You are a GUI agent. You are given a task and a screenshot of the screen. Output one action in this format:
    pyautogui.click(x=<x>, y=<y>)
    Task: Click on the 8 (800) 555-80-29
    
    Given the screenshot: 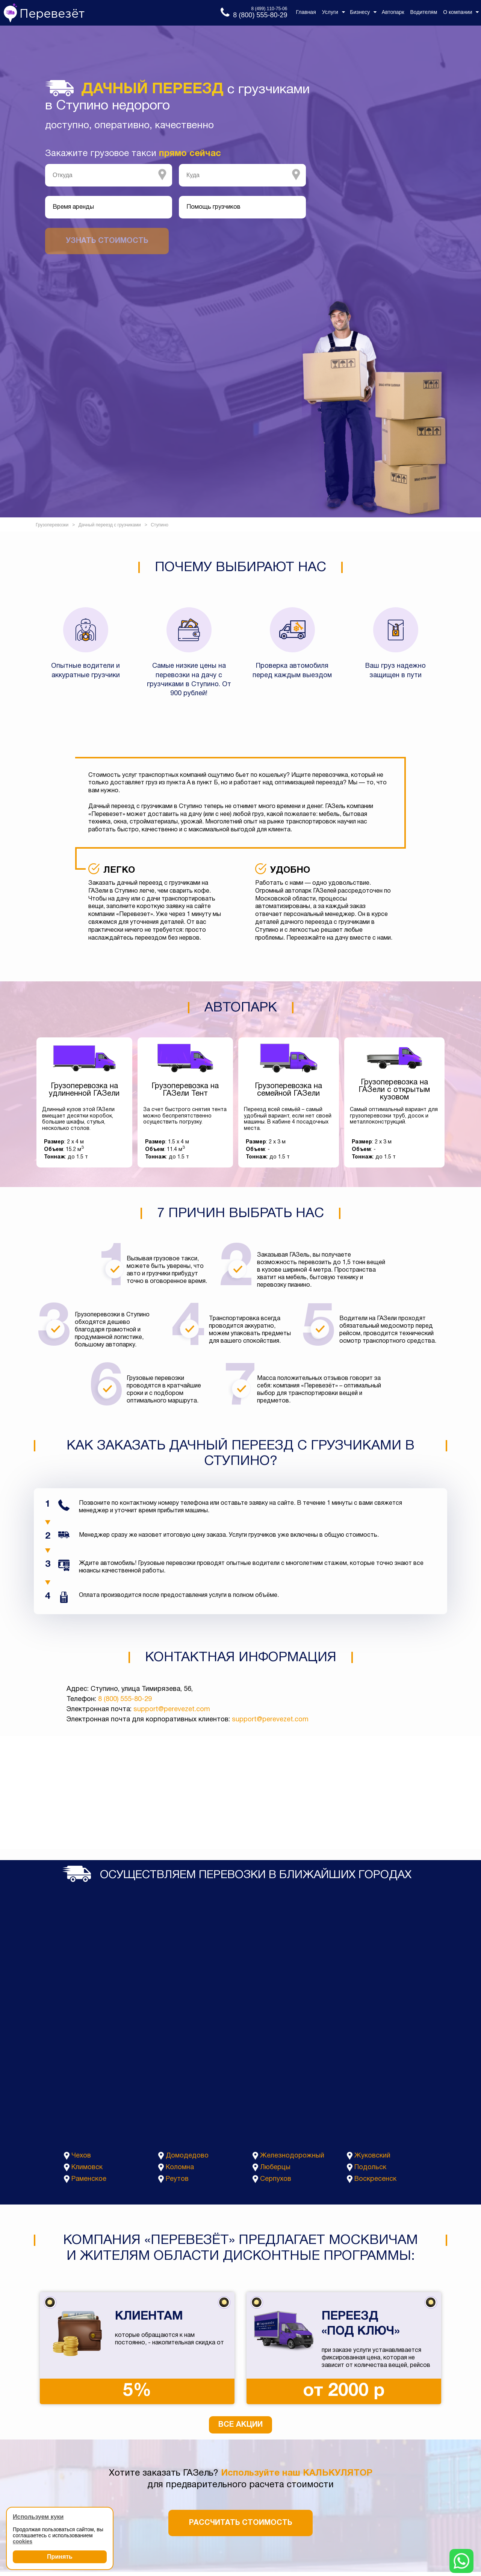 What is the action you would take?
    pyautogui.click(x=125, y=1699)
    